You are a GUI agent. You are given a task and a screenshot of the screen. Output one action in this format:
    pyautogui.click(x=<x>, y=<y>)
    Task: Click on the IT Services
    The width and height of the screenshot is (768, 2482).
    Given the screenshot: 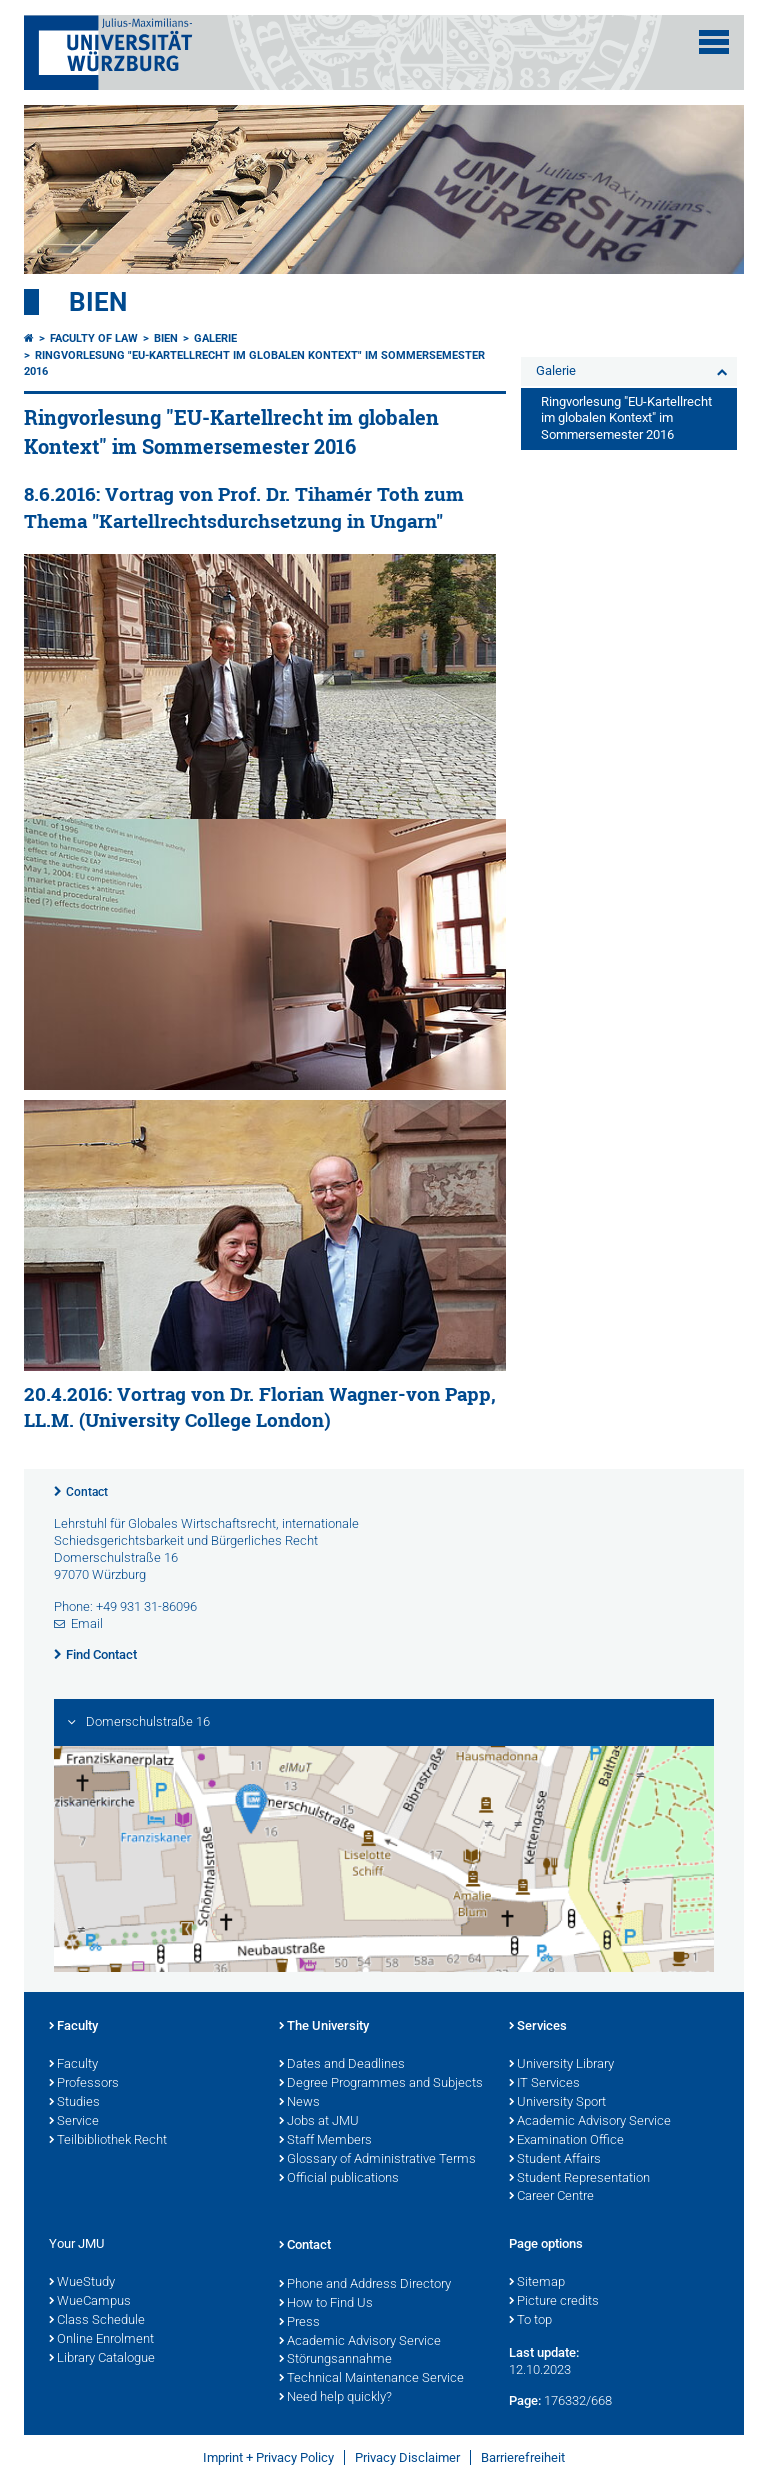 What is the action you would take?
    pyautogui.click(x=544, y=2084)
    